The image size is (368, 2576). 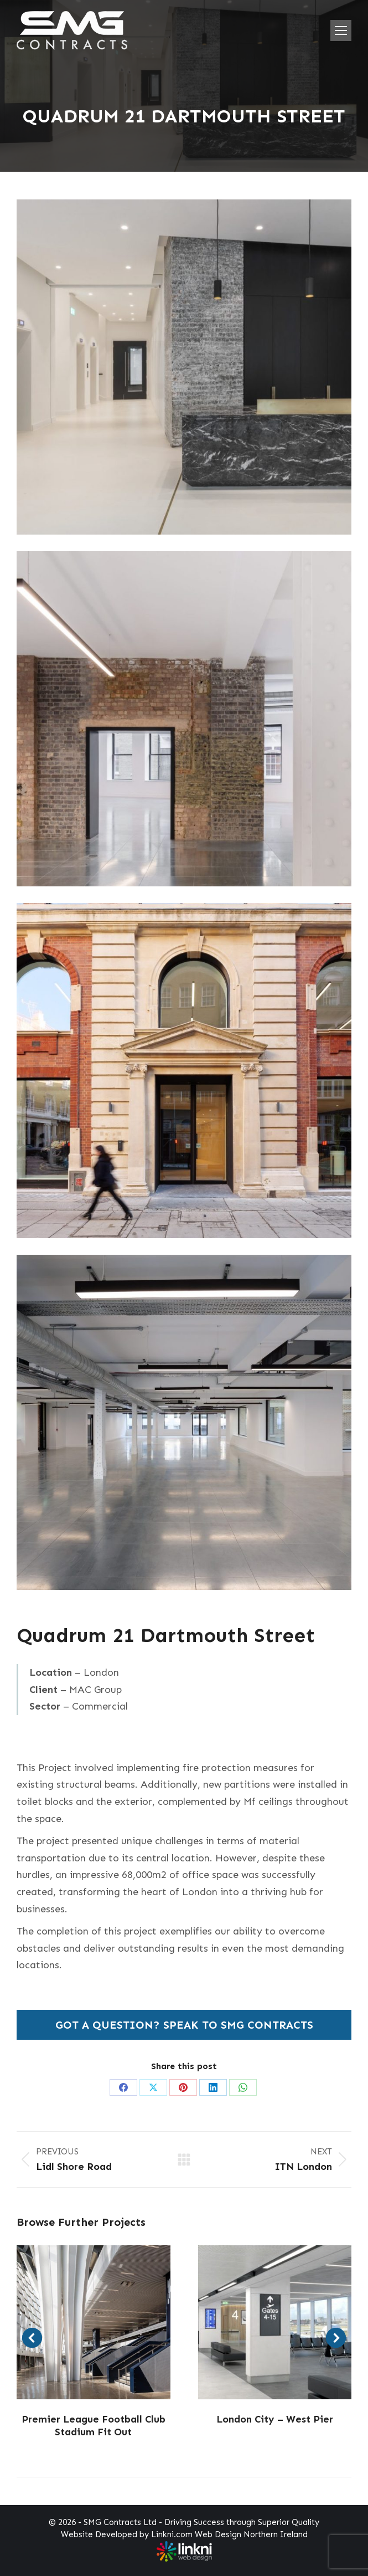 I want to click on London City – West Pier, so click(x=274, y=2419).